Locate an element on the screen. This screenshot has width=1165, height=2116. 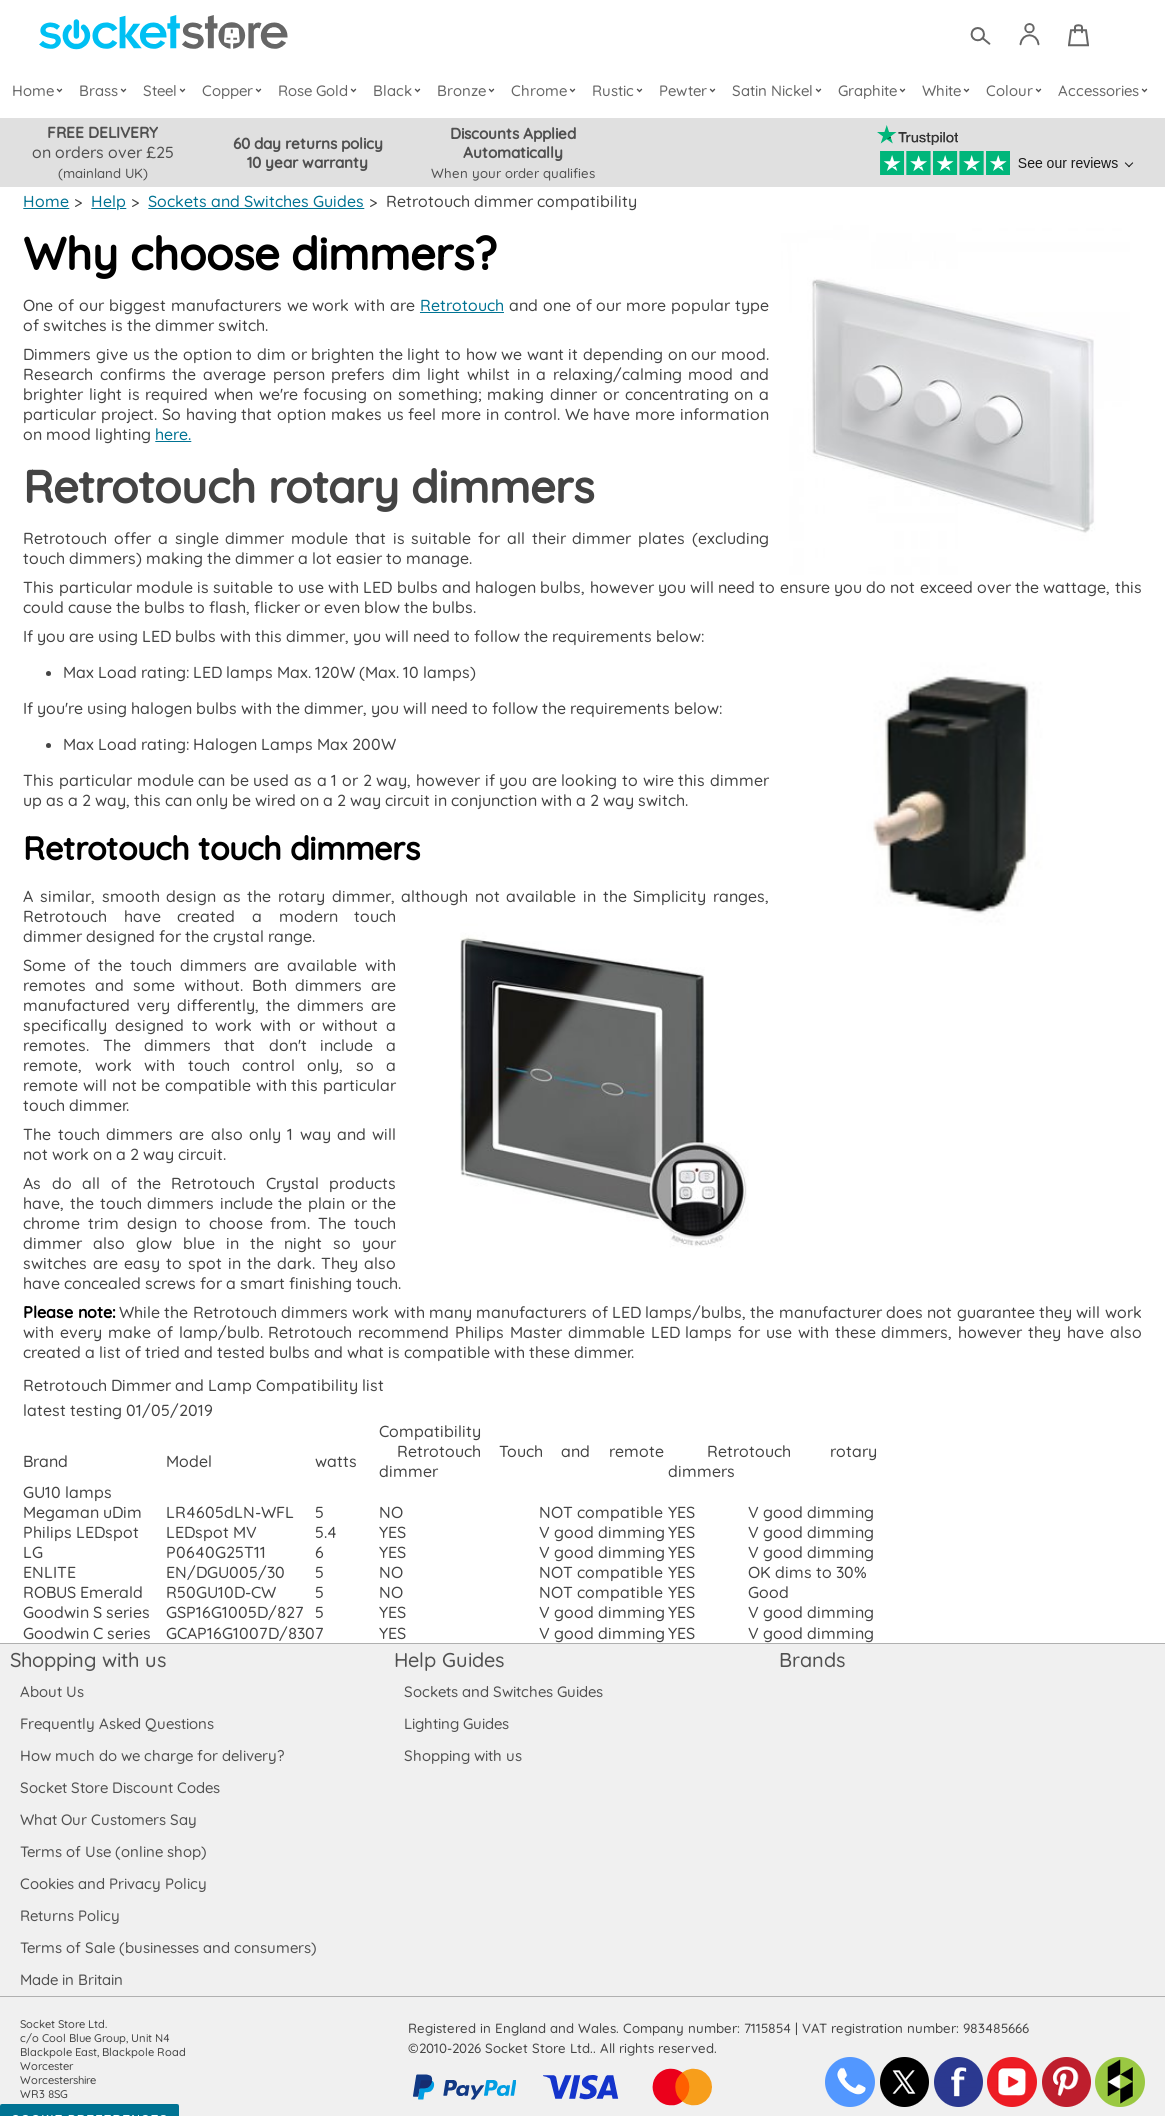
Rustic is located at coordinates (619, 90).